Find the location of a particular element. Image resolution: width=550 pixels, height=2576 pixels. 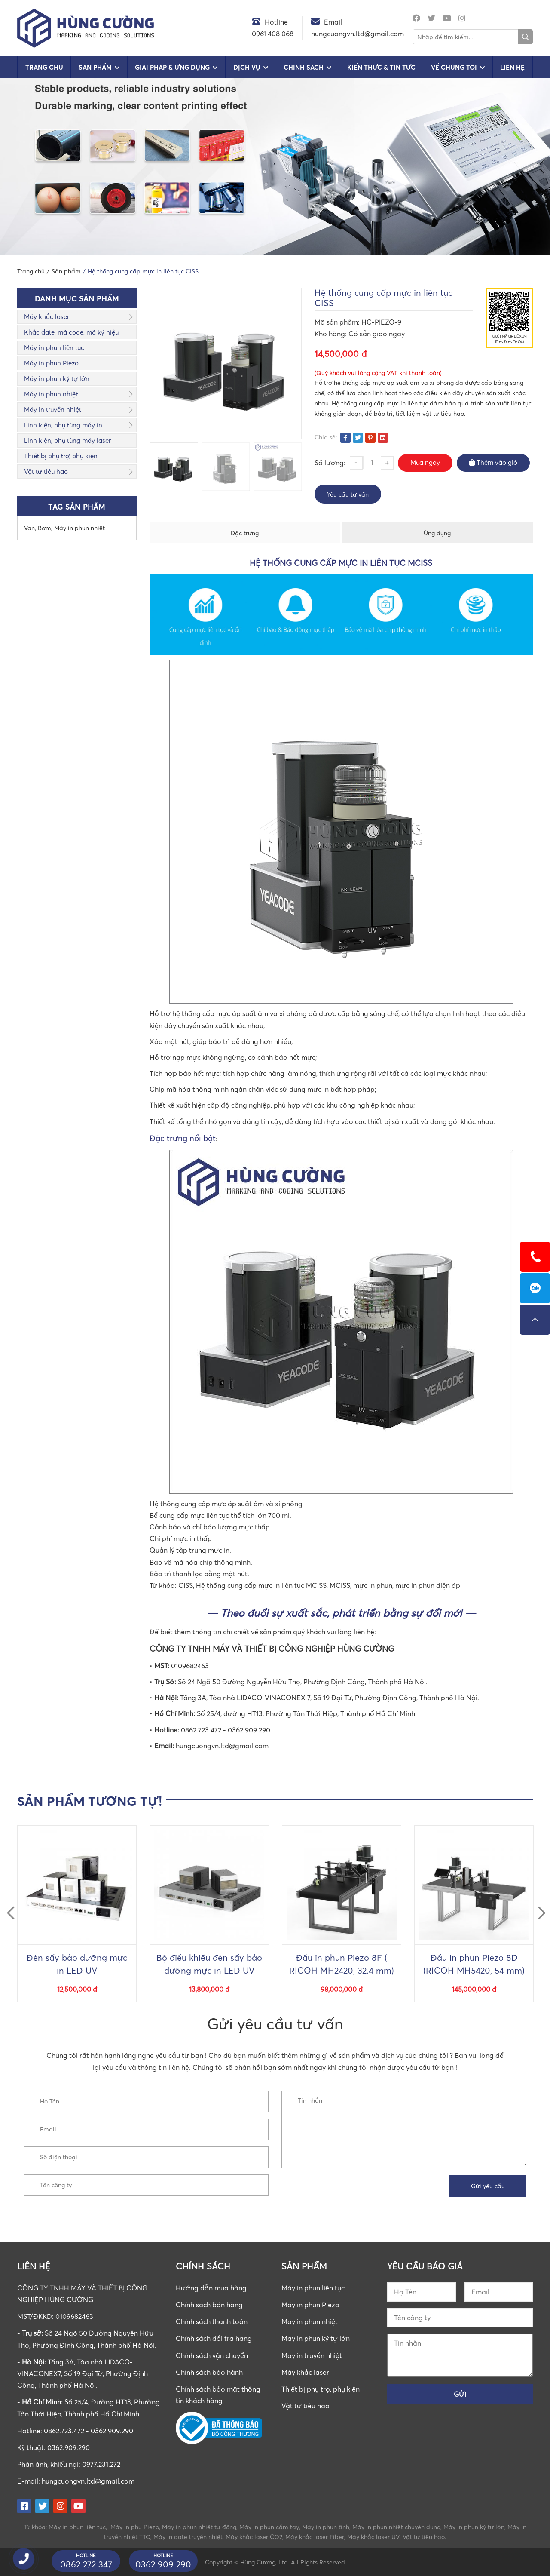

Email is located at coordinates (333, 22).